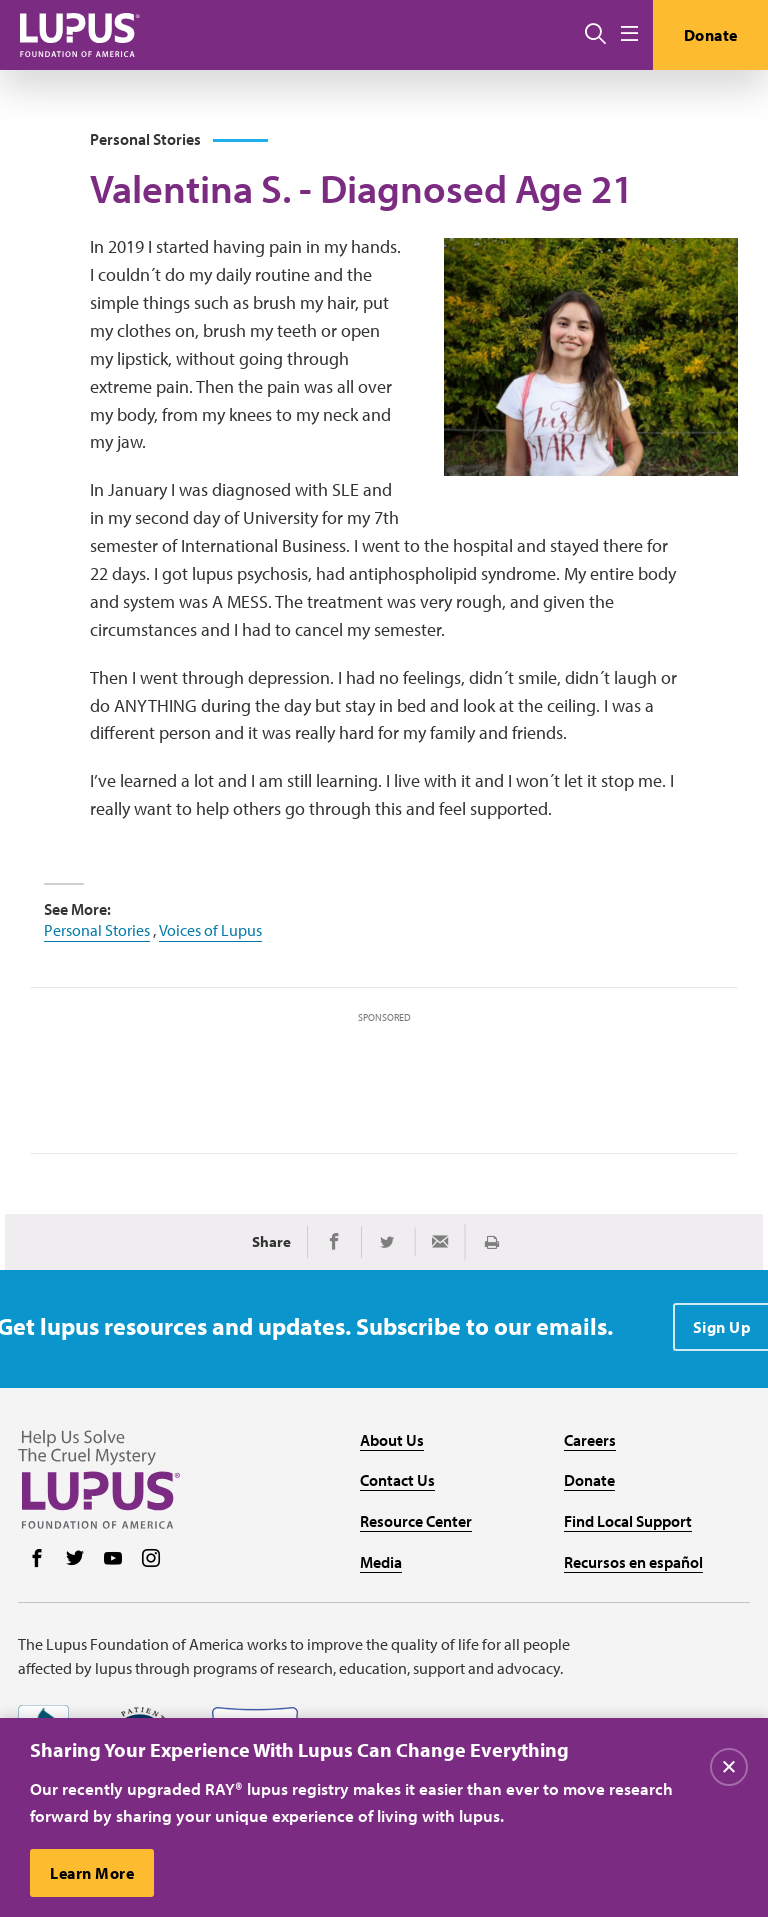 The image size is (768, 1917). I want to click on Donate, so click(711, 35).